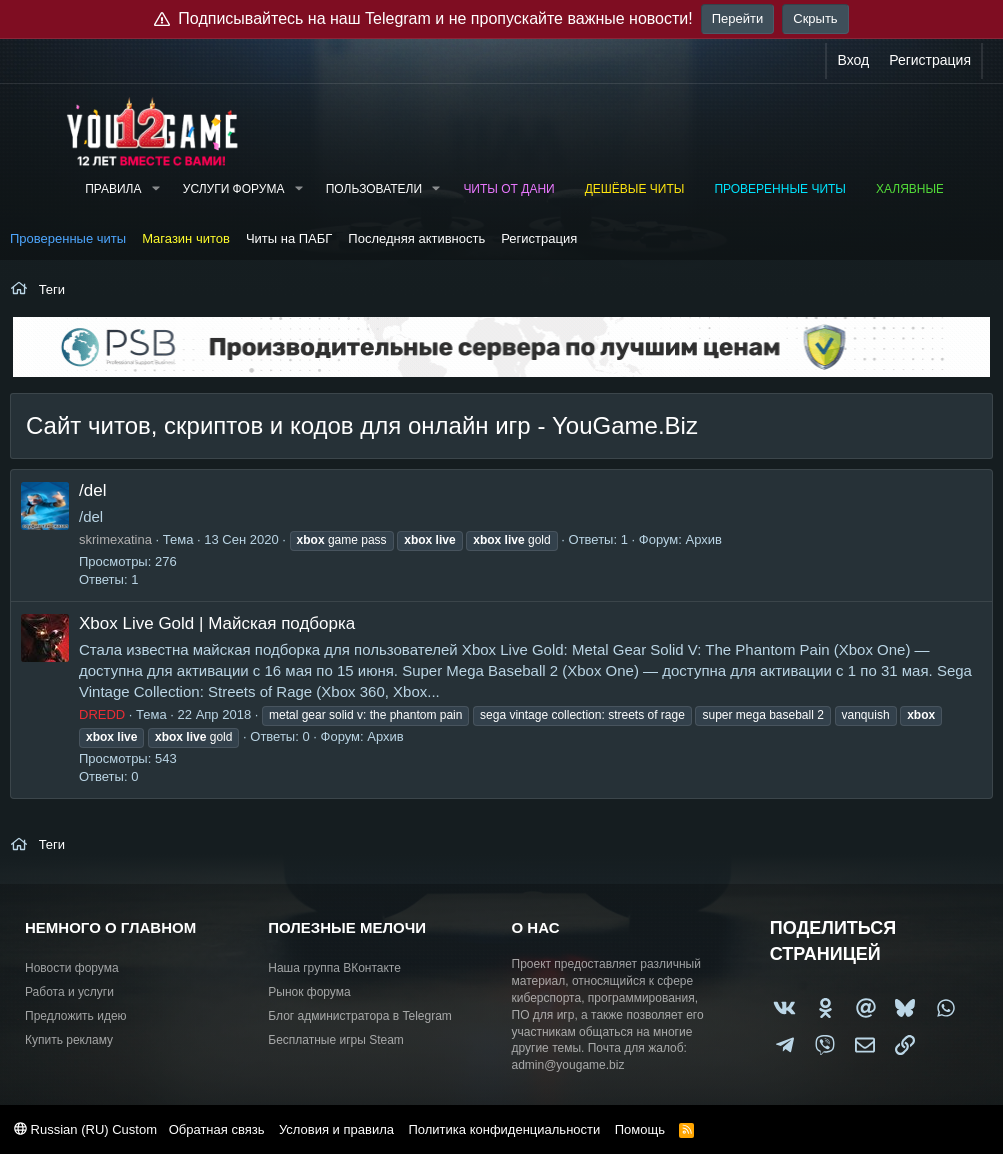 Image resolution: width=1003 pixels, height=1154 pixels. I want to click on Xbox Live Gold | Майская подборка, so click(217, 623).